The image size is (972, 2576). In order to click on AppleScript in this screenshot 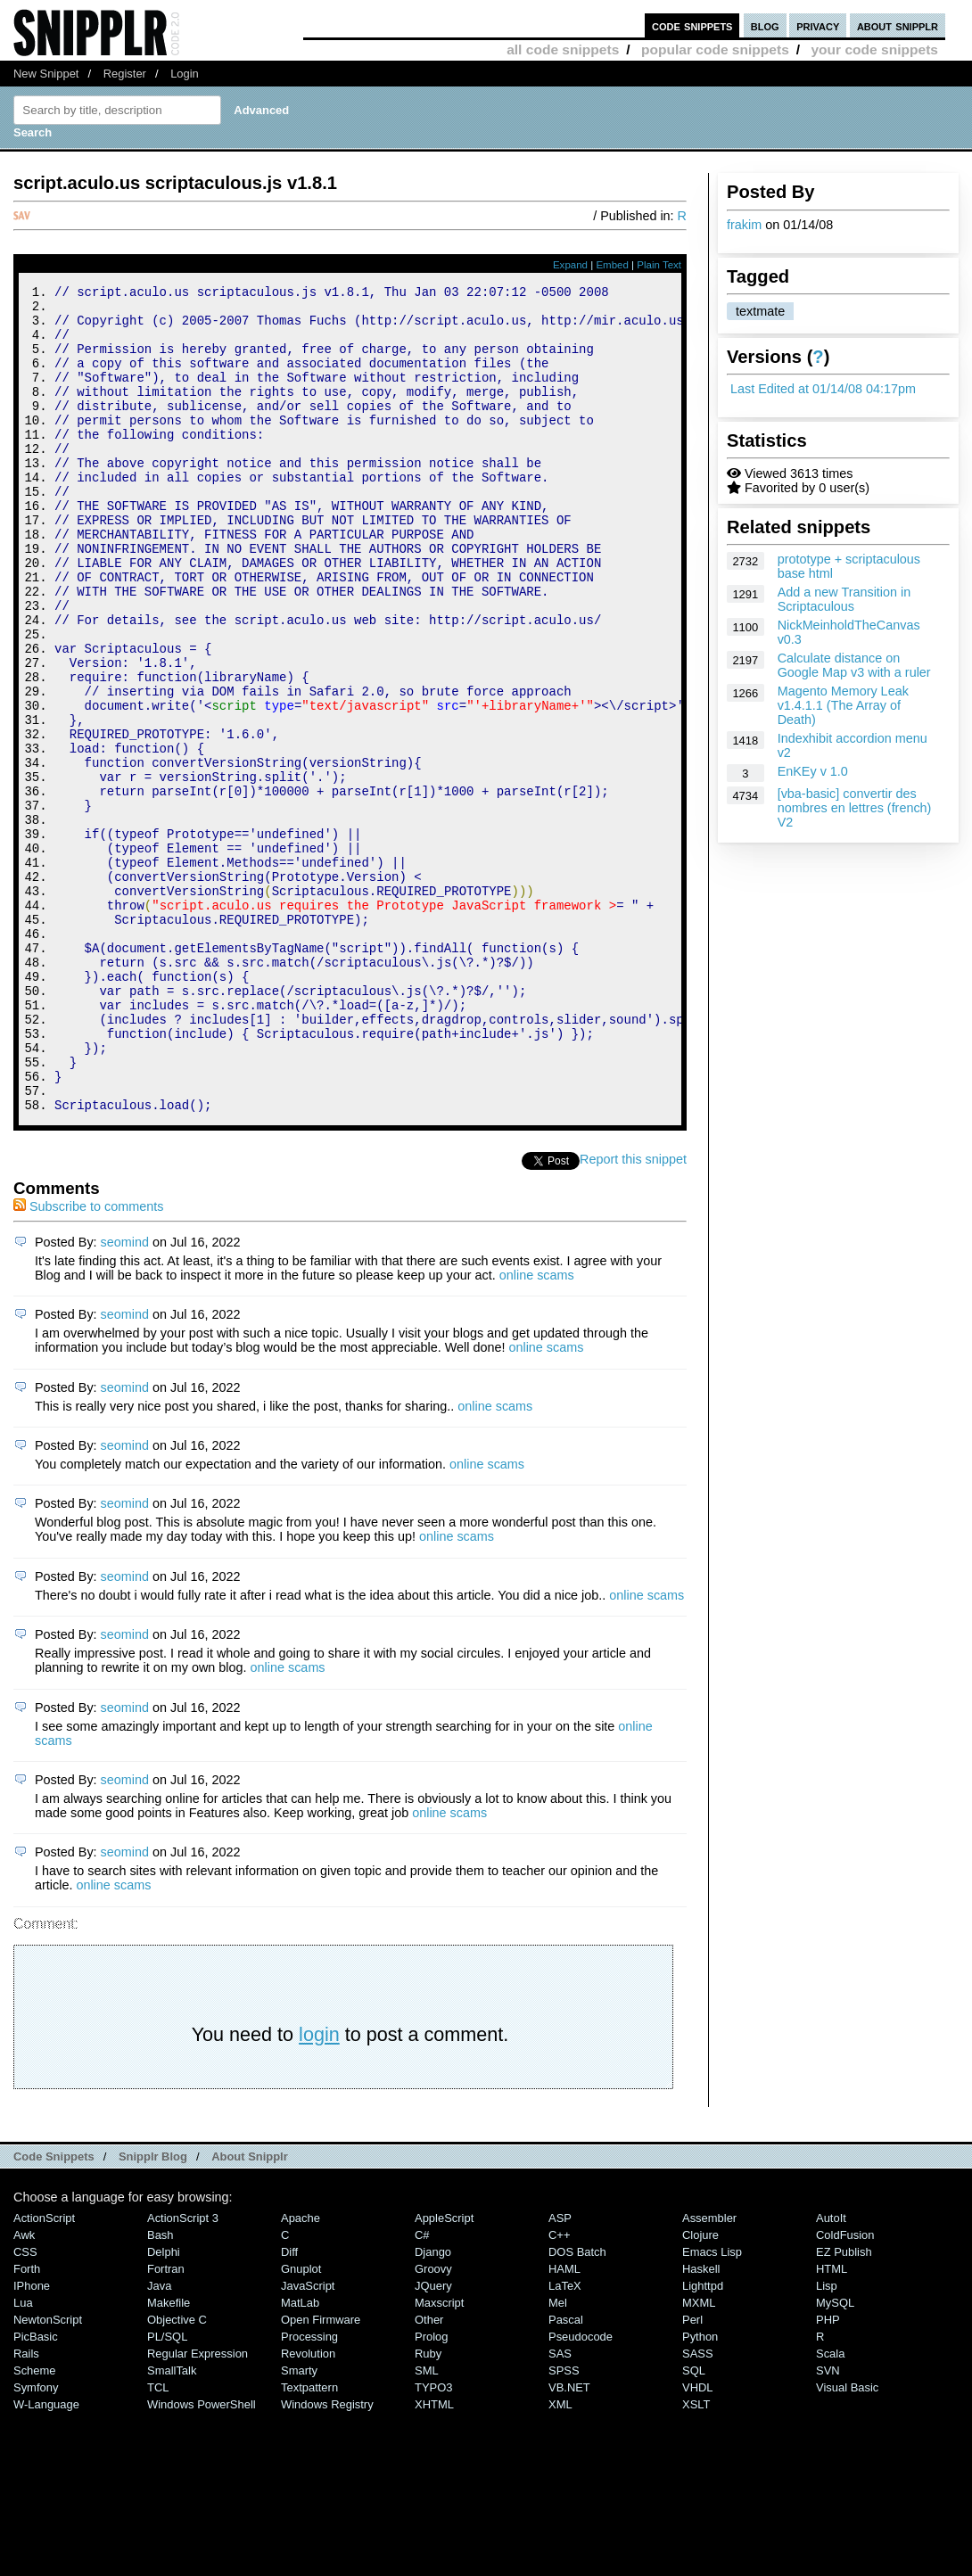, I will do `click(444, 2373)`.